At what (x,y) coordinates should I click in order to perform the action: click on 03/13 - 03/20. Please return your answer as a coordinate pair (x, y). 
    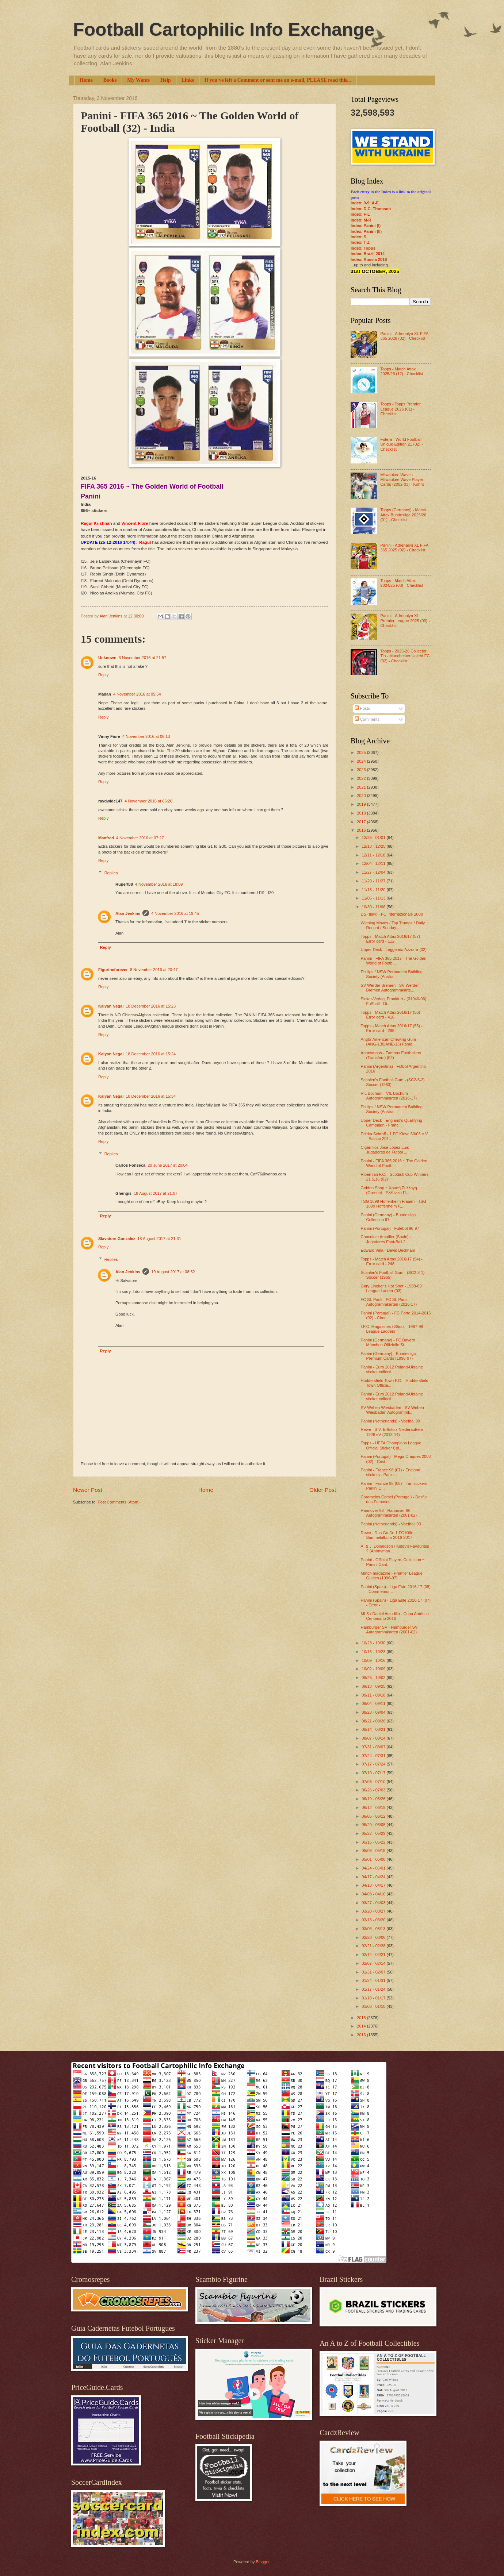
    Looking at the image, I should click on (374, 1920).